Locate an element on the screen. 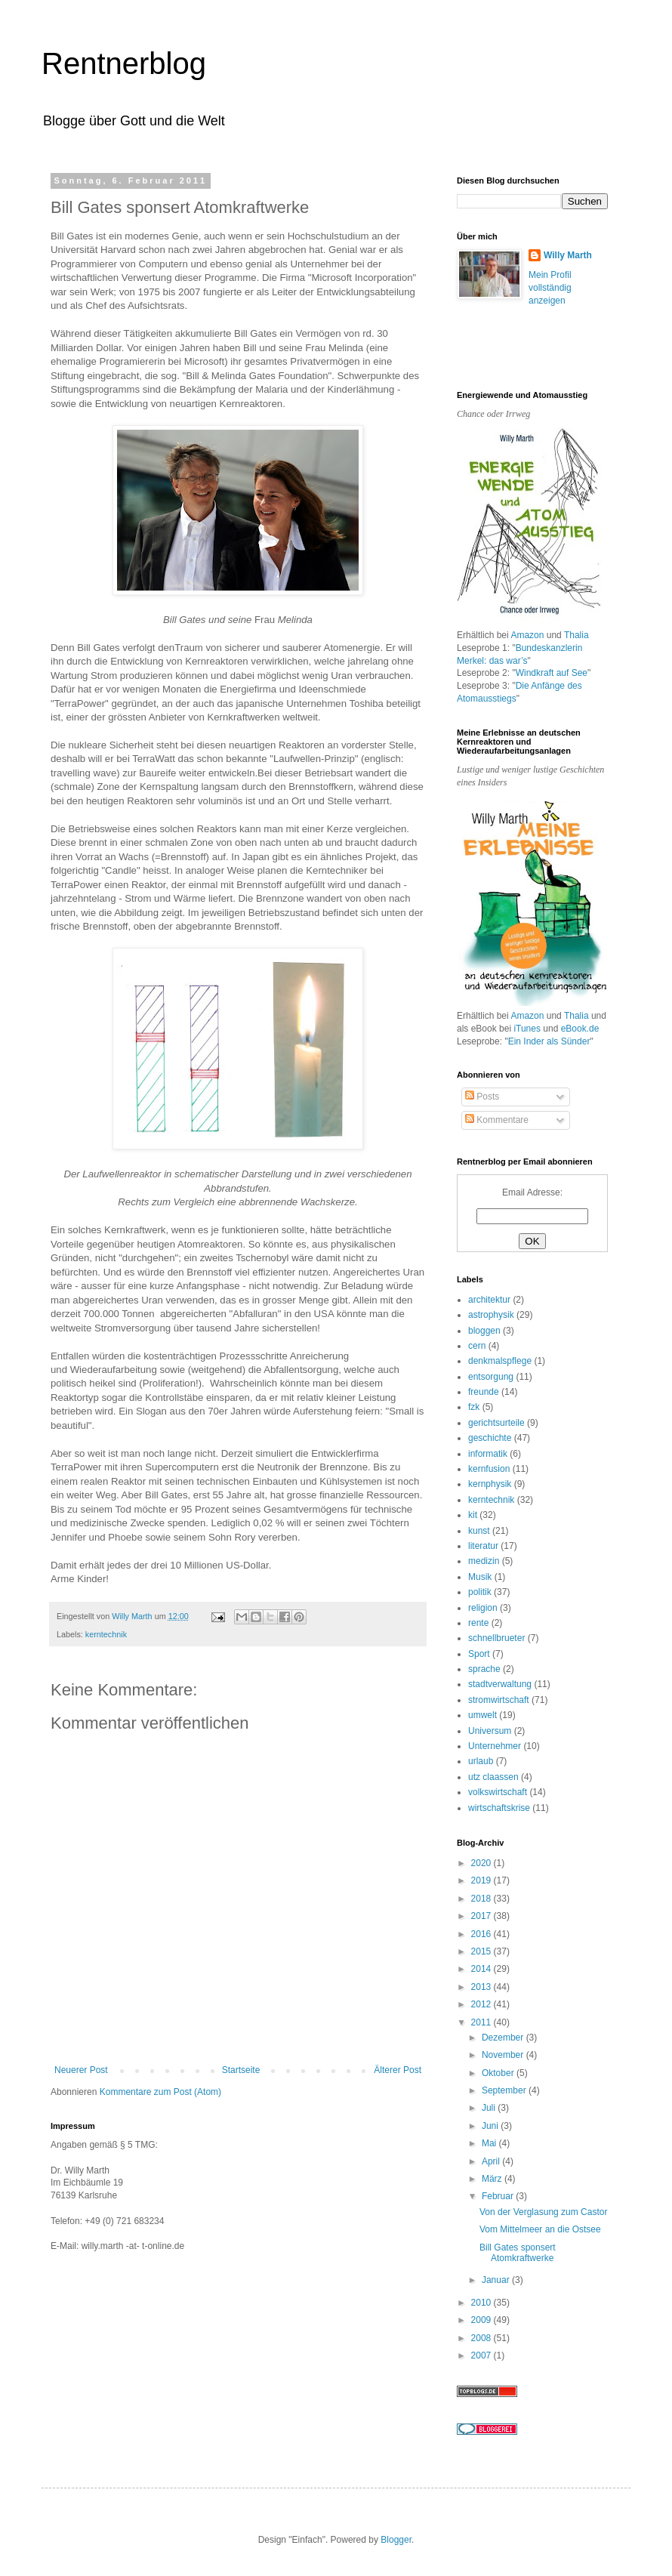 Image resolution: width=672 pixels, height=2576 pixels. Juli is located at coordinates (490, 2107).